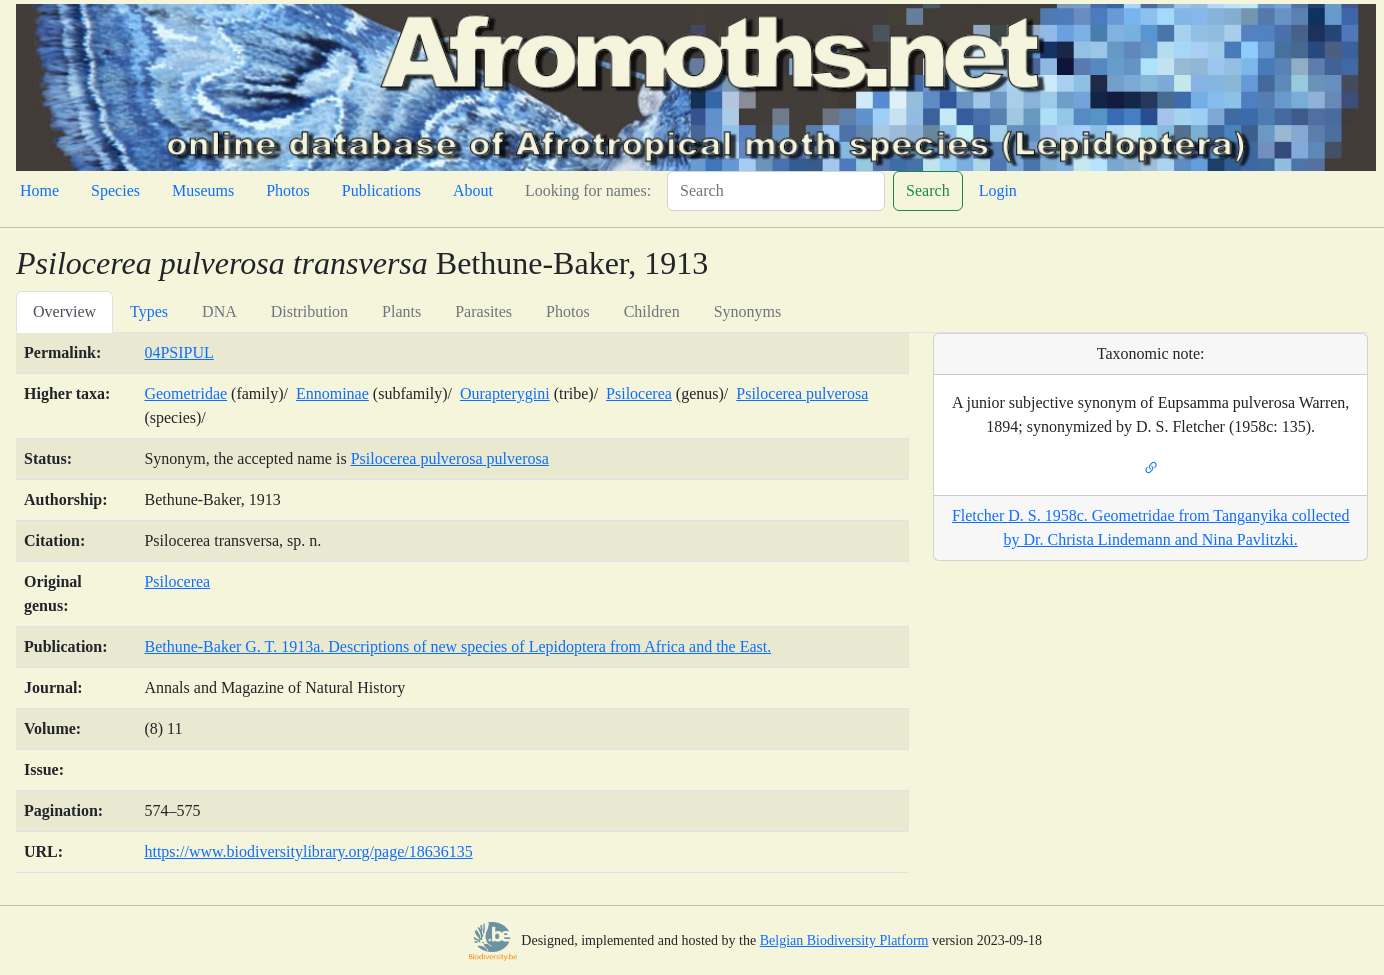 The image size is (1384, 975). I want to click on Geometridae, so click(185, 393).